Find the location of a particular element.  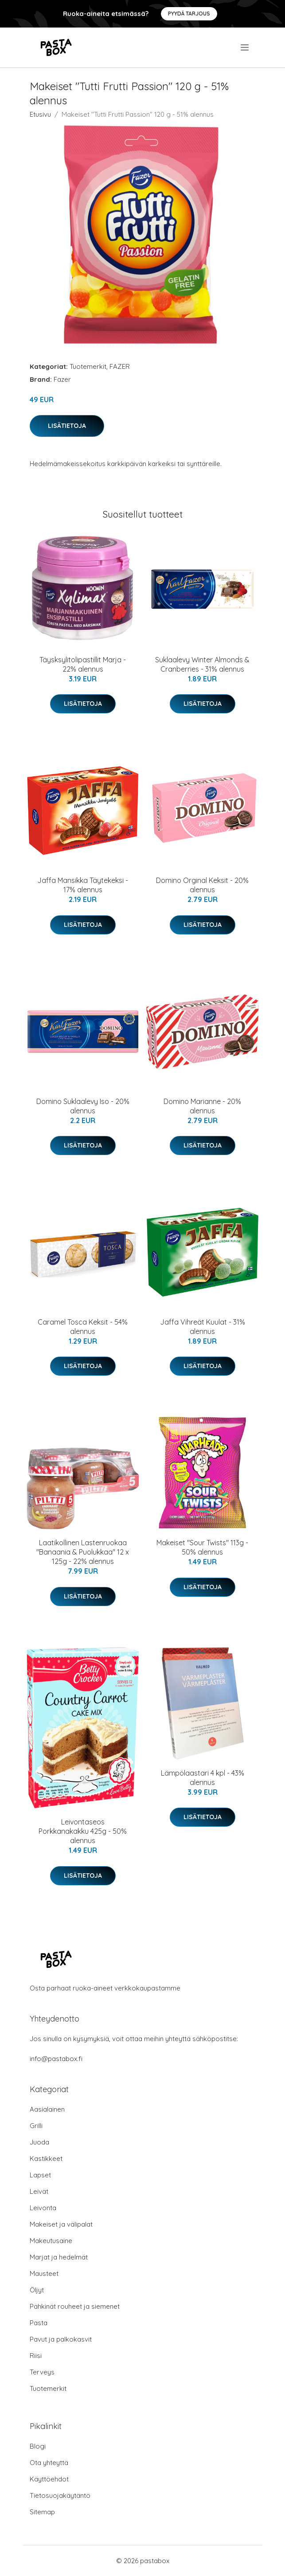

Leivontaseos Porkkanakakku 425g - 50% alennus is located at coordinates (83, 1831).